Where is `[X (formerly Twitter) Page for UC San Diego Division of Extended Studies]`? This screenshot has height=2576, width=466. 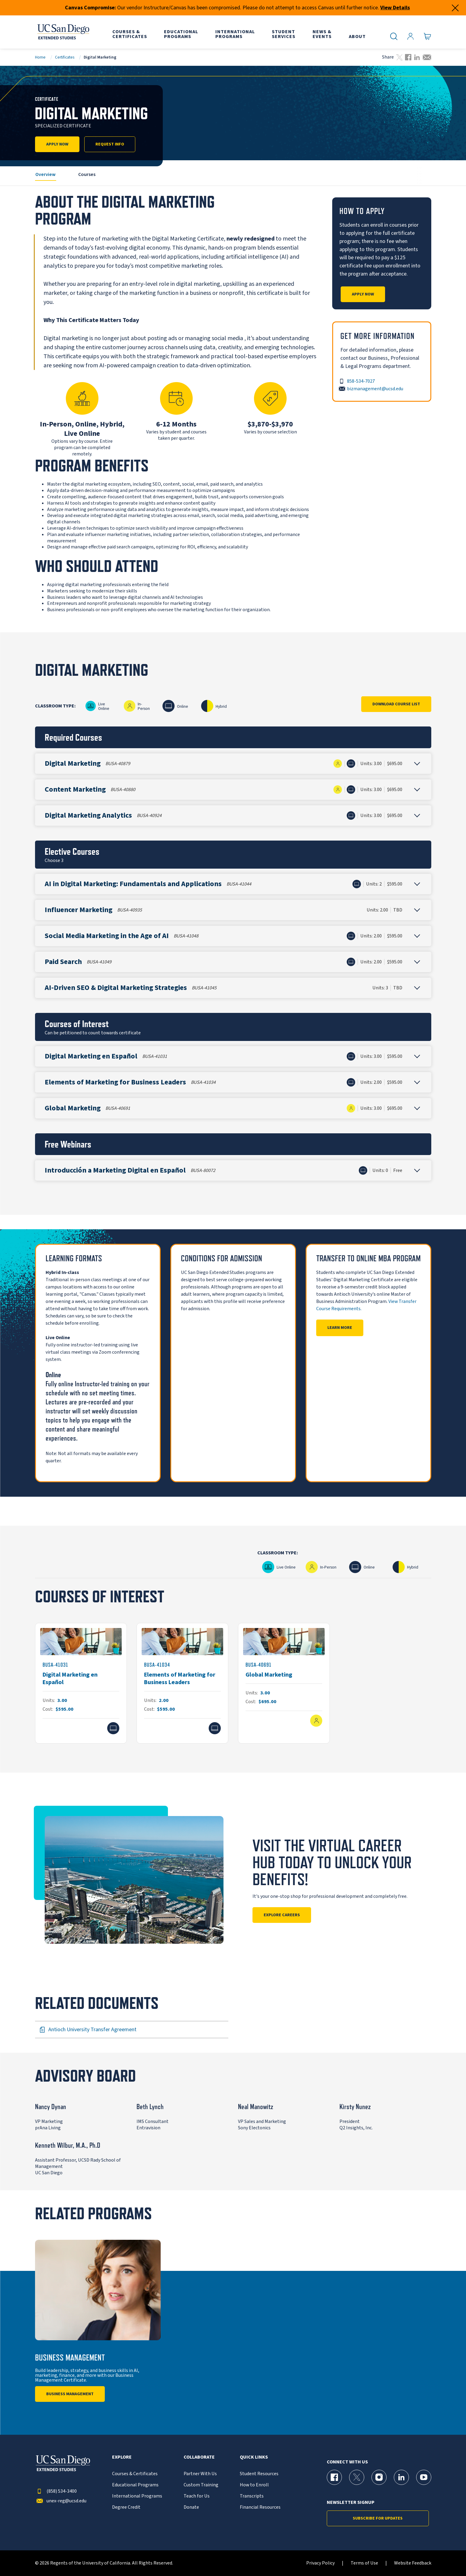
[X (formerly Twitter) Page for UC San Diego Division of Extended Studies] is located at coordinates (356, 2477).